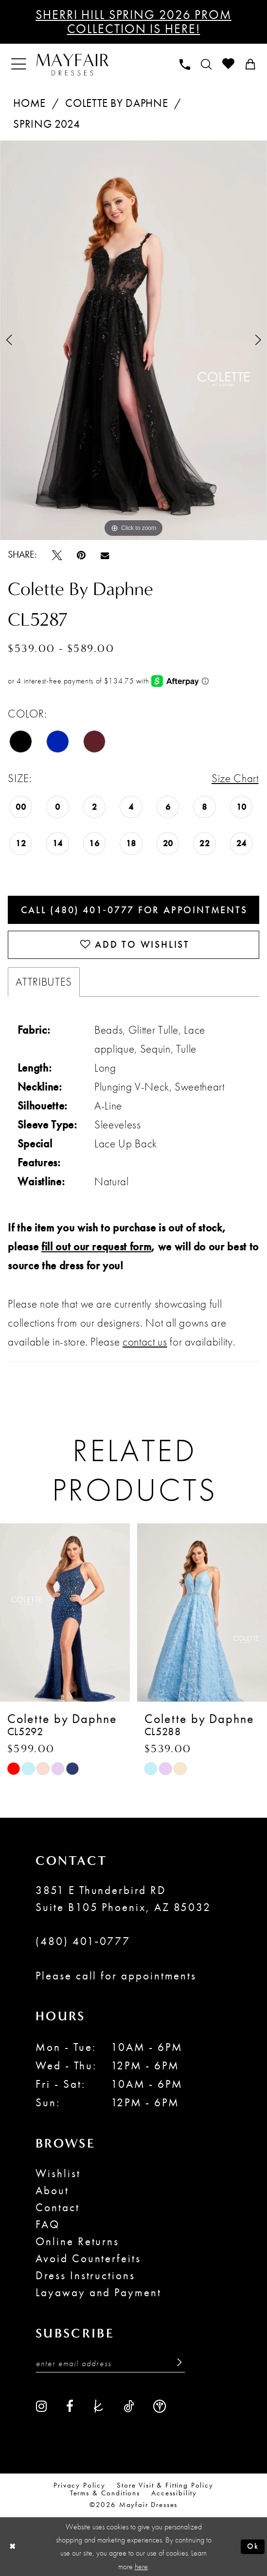  I want to click on [banner], so click(72, 64).